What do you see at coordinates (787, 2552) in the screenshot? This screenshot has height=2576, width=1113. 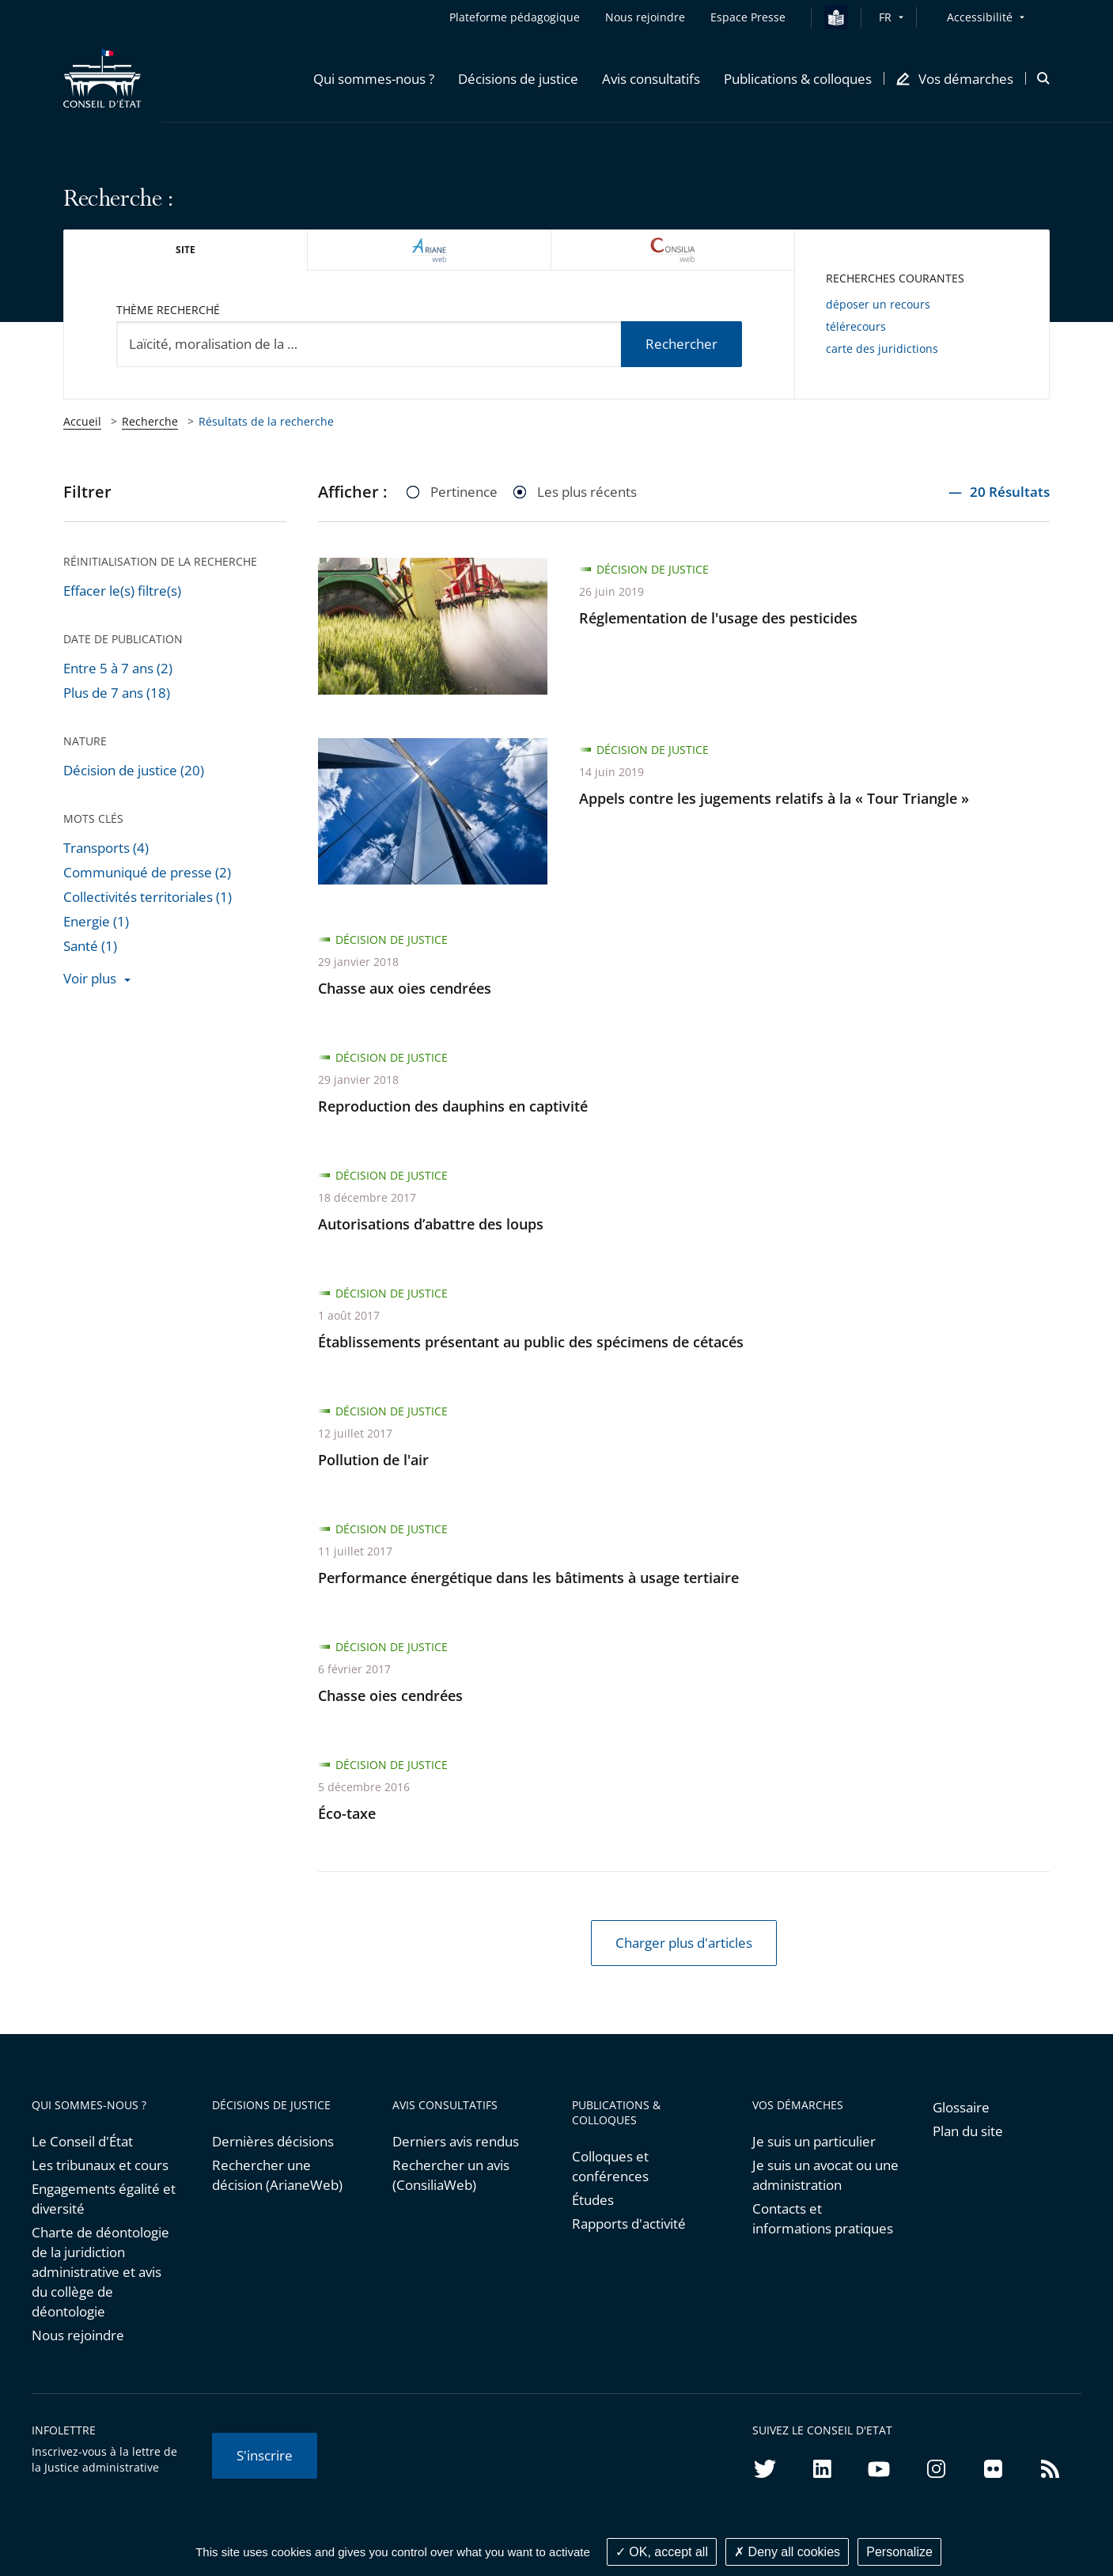 I see `Deny all cookies` at bounding box center [787, 2552].